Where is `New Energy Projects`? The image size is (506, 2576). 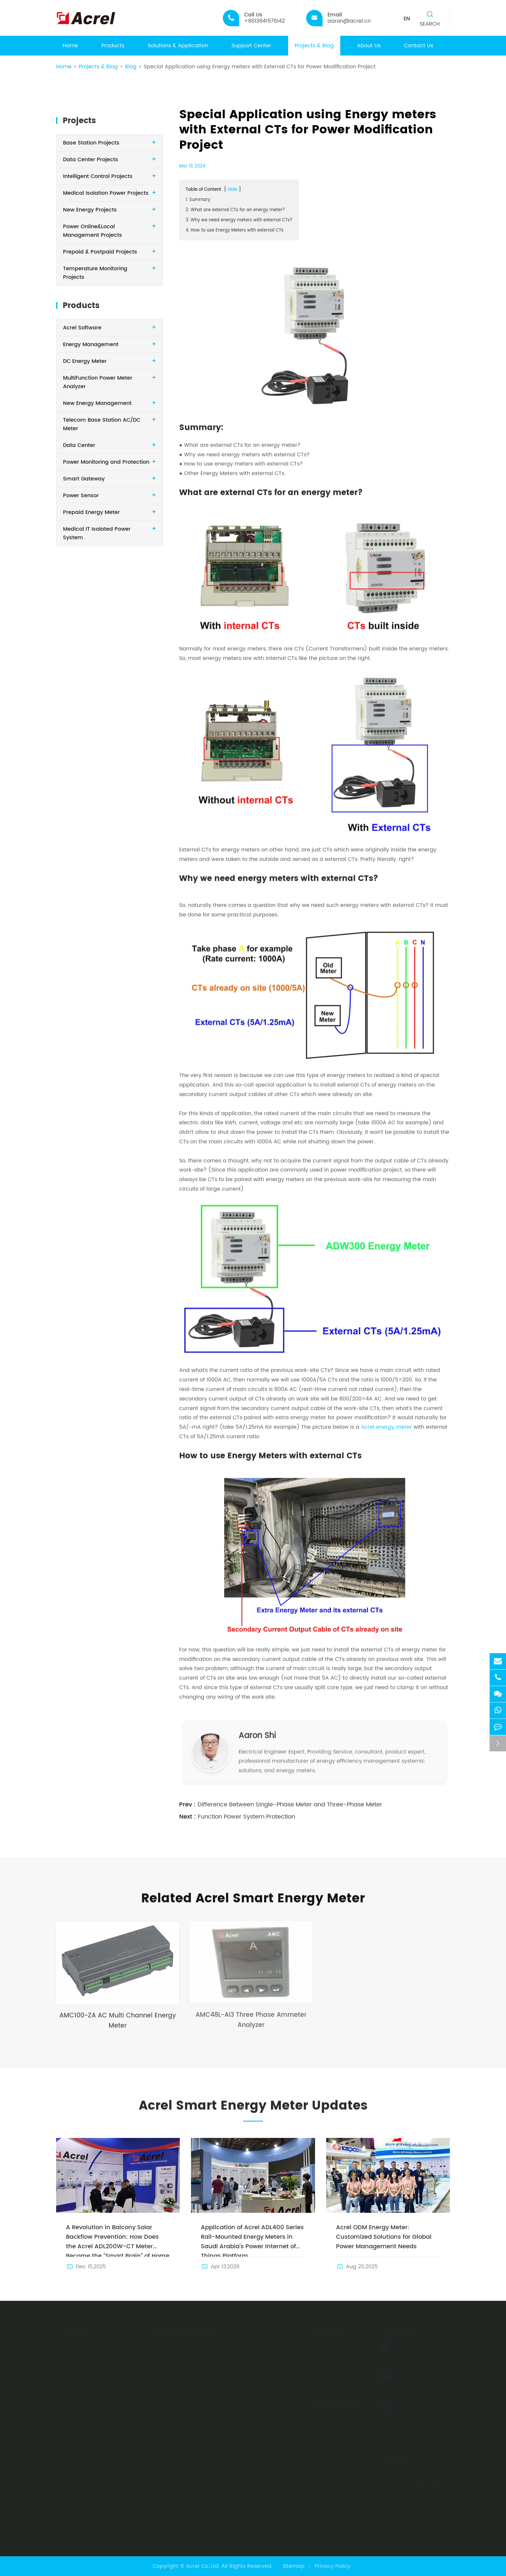 New Energy Projects is located at coordinates (90, 210).